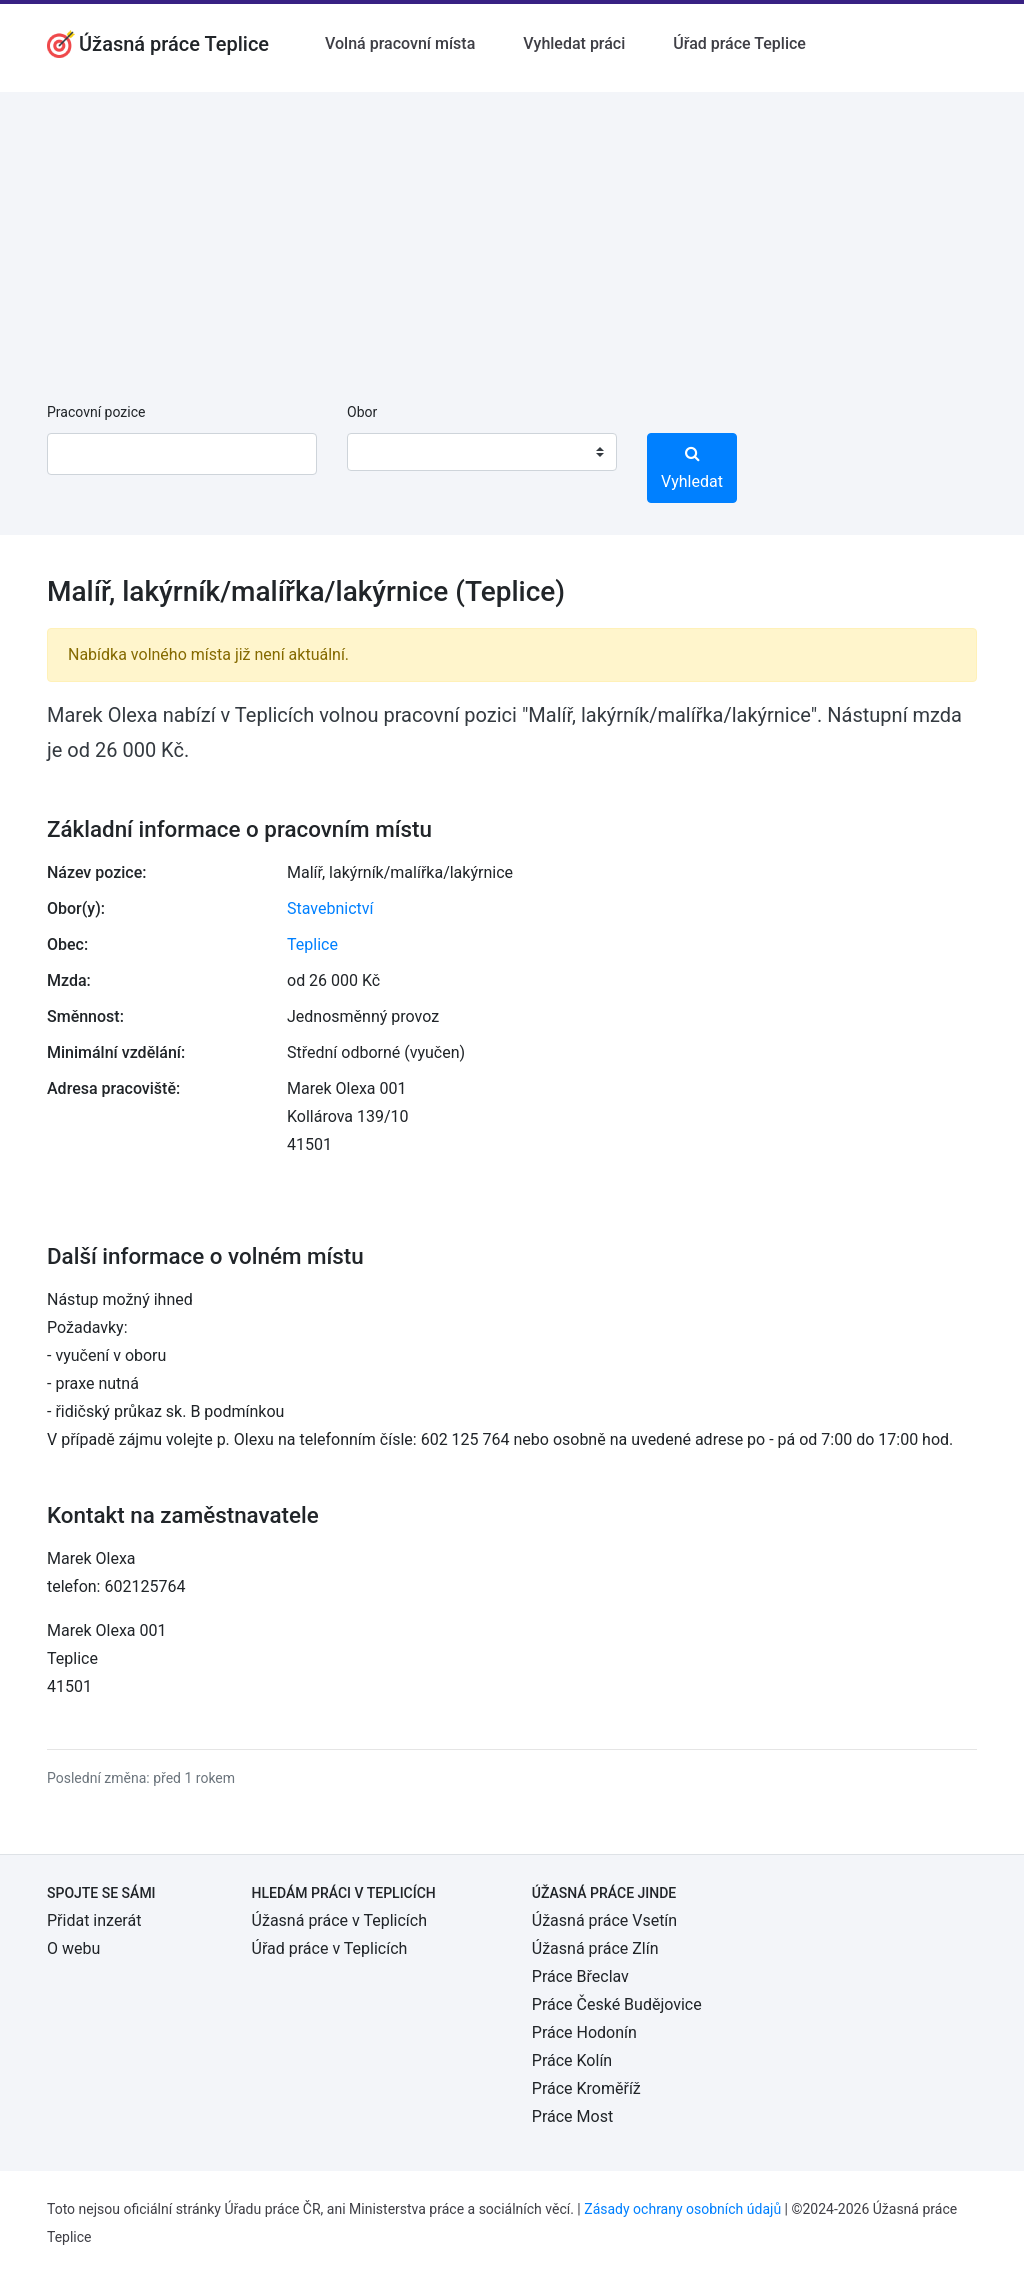  What do you see at coordinates (574, 43) in the screenshot?
I see `Vyhledat práci` at bounding box center [574, 43].